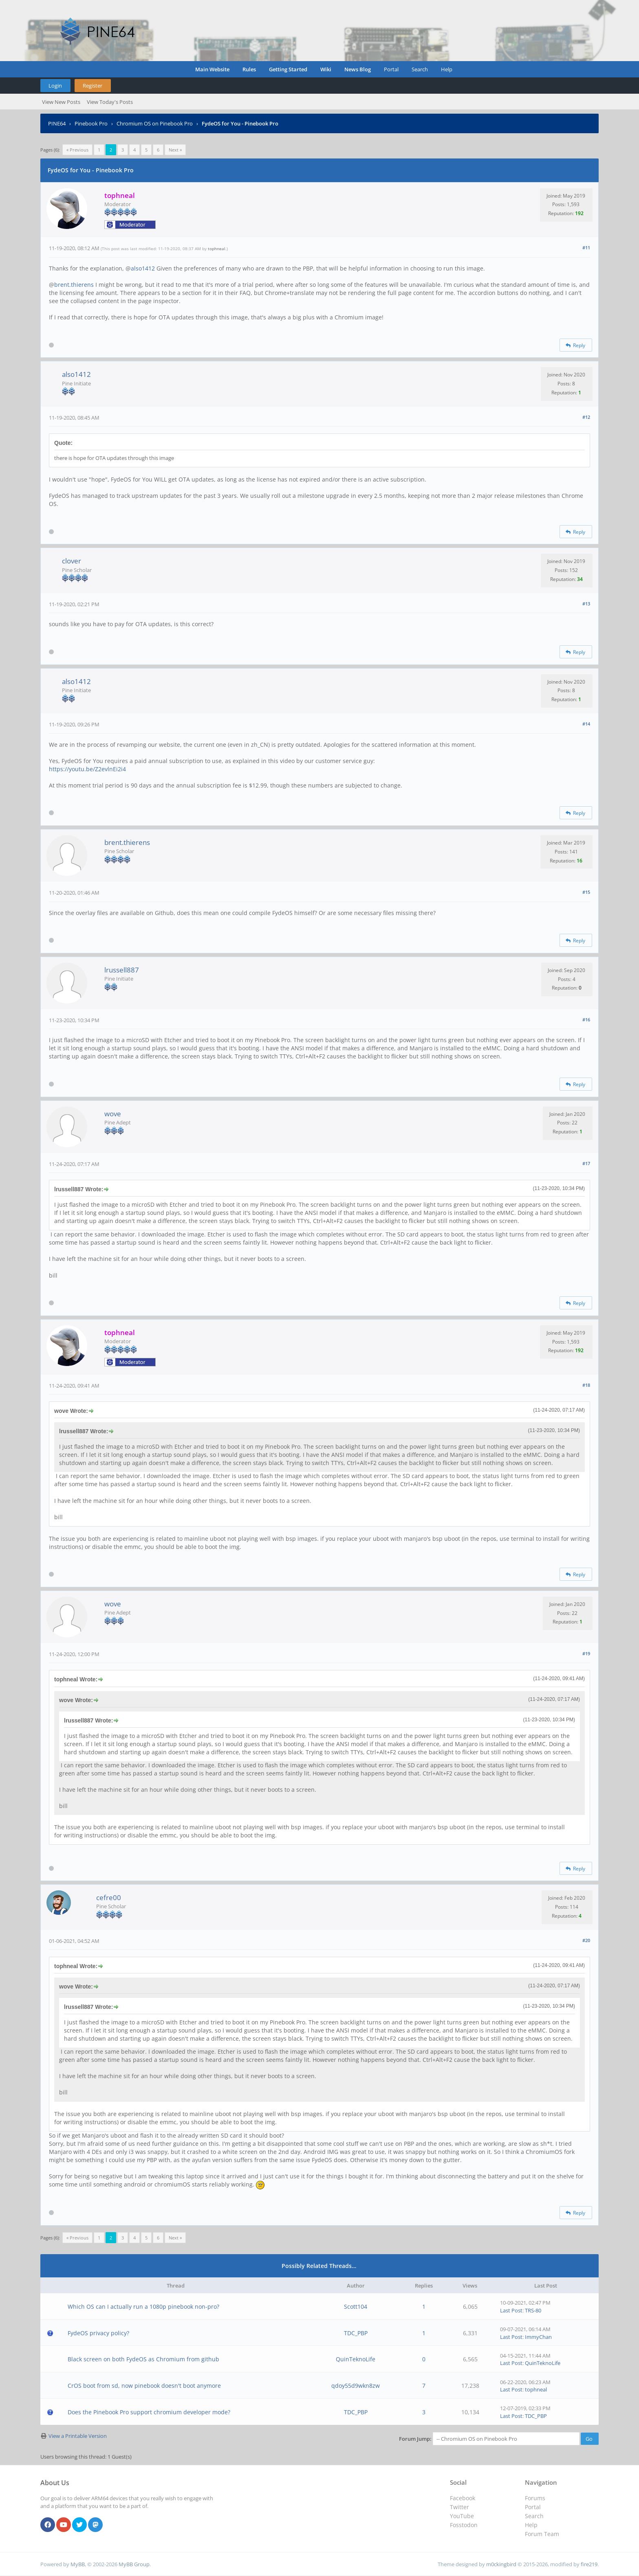 Image resolution: width=639 pixels, height=2576 pixels. Describe the element at coordinates (535, 2498) in the screenshot. I see `Forums` at that location.